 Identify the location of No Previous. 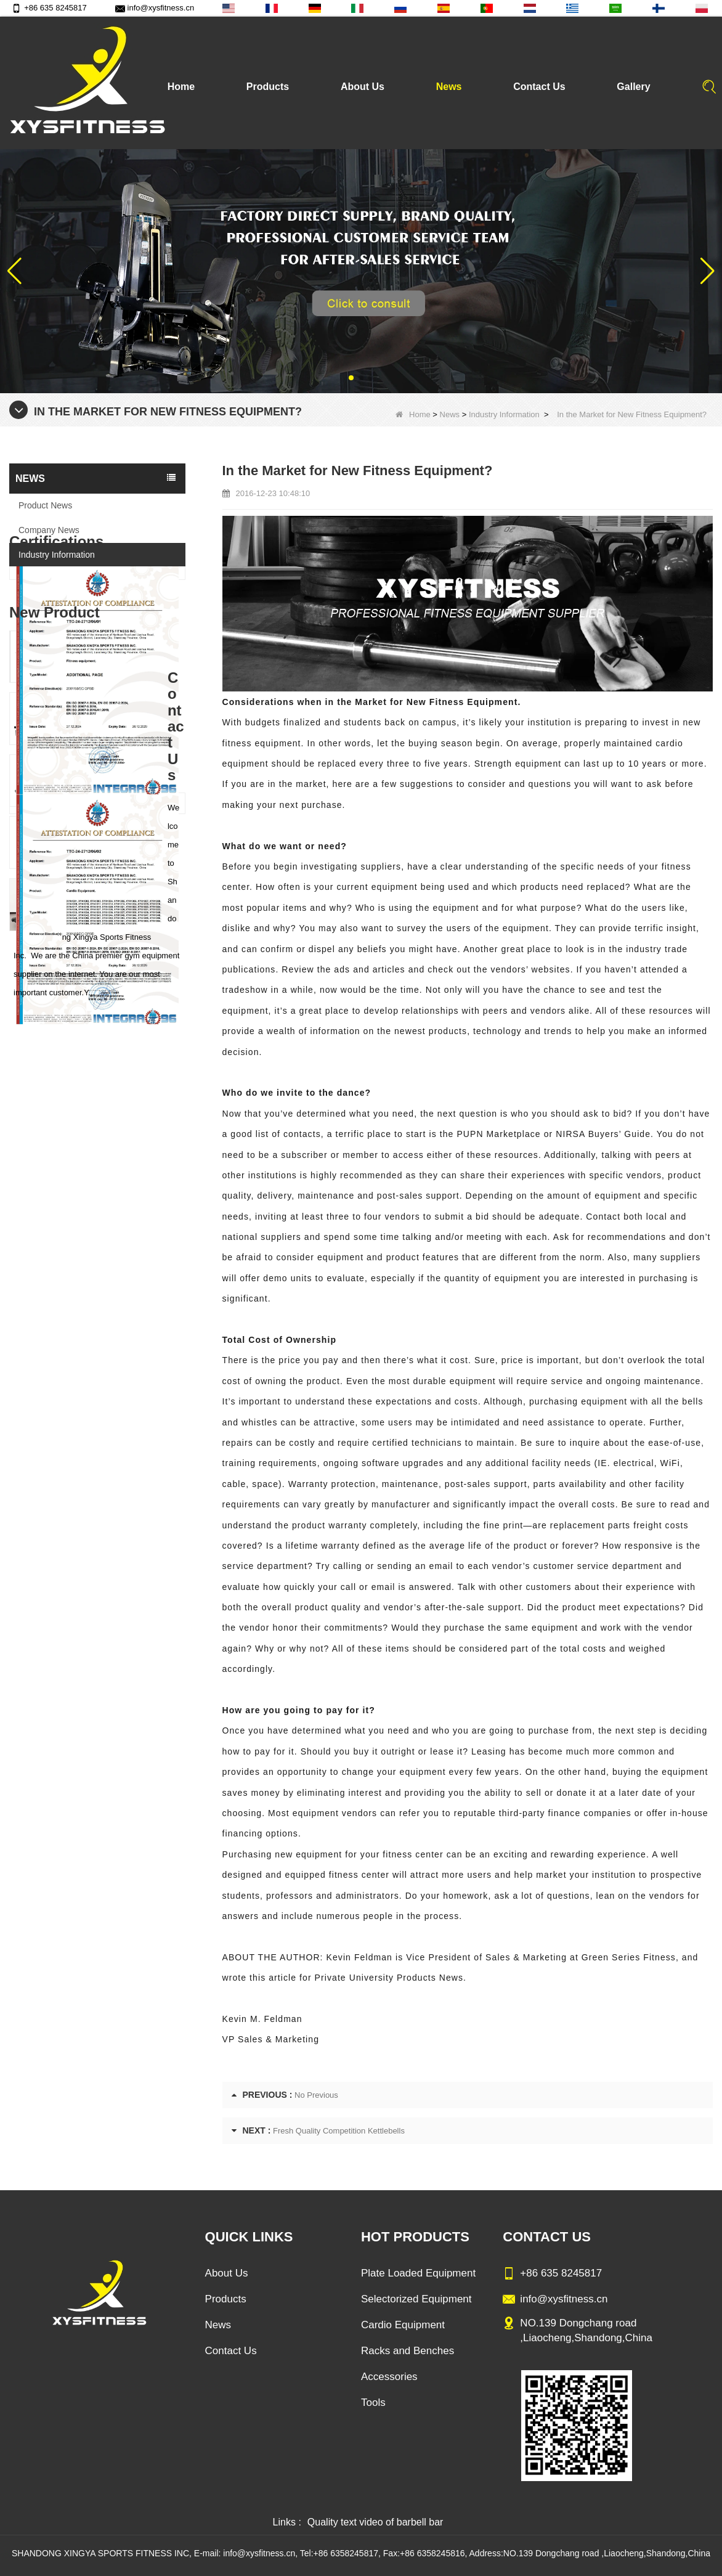
(316, 2095).